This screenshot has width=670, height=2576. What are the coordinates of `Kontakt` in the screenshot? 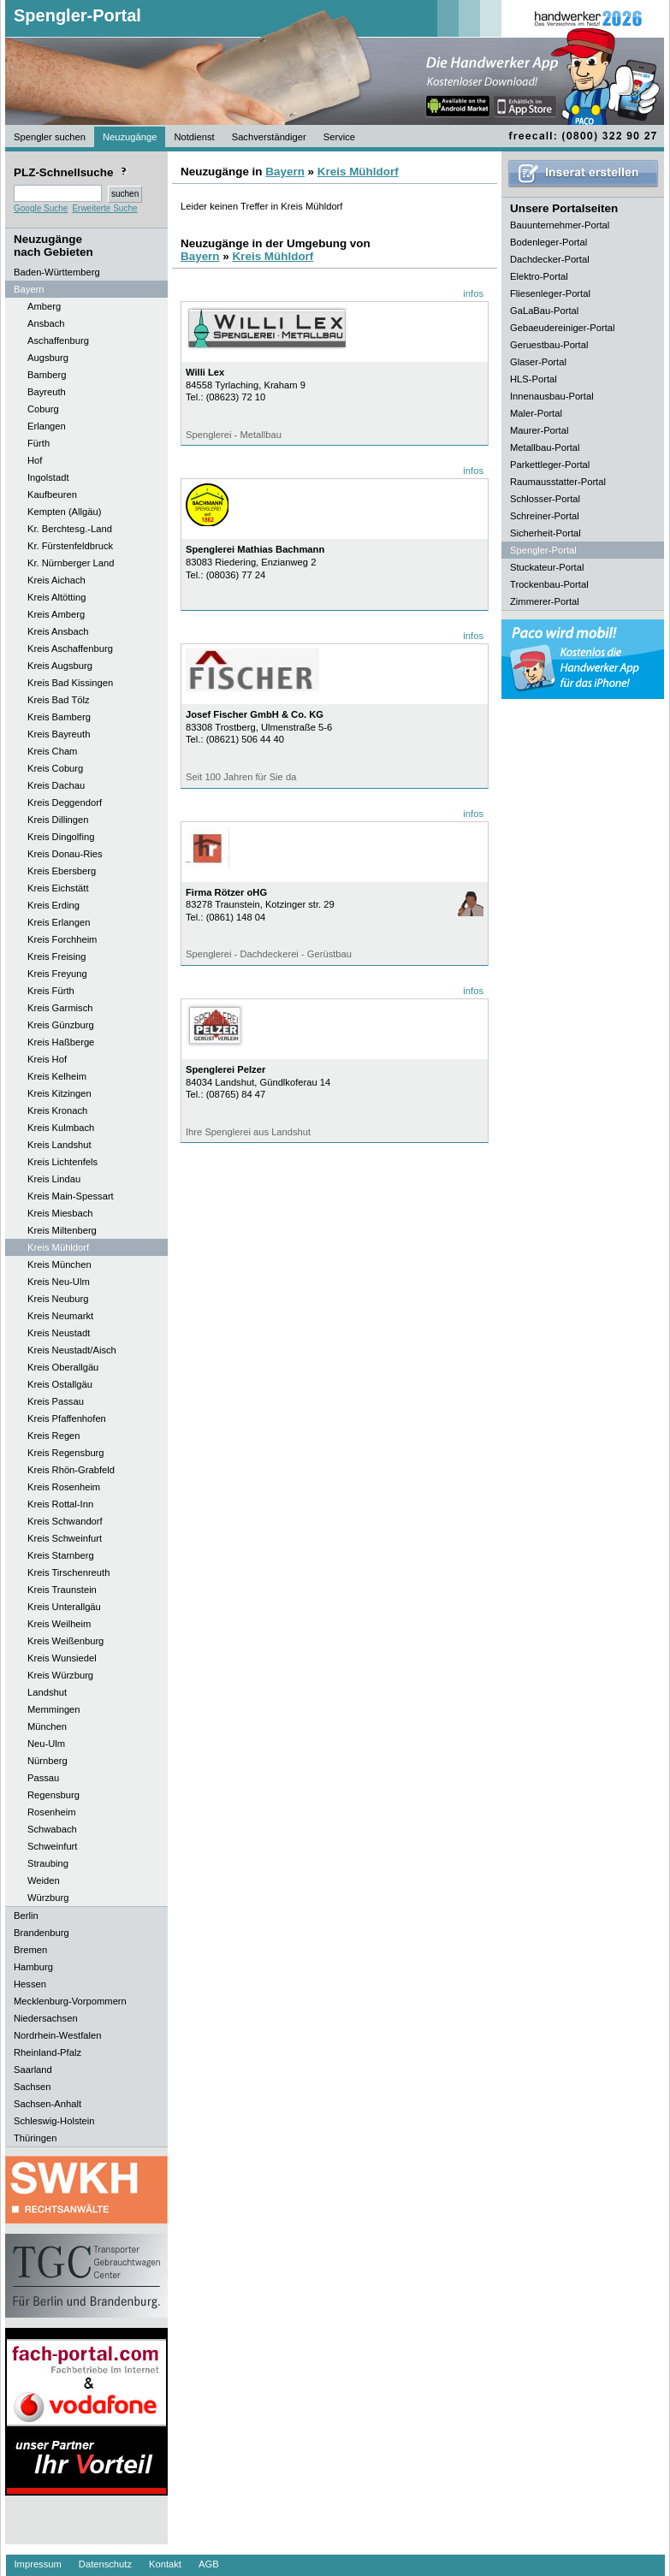 It's located at (165, 2564).